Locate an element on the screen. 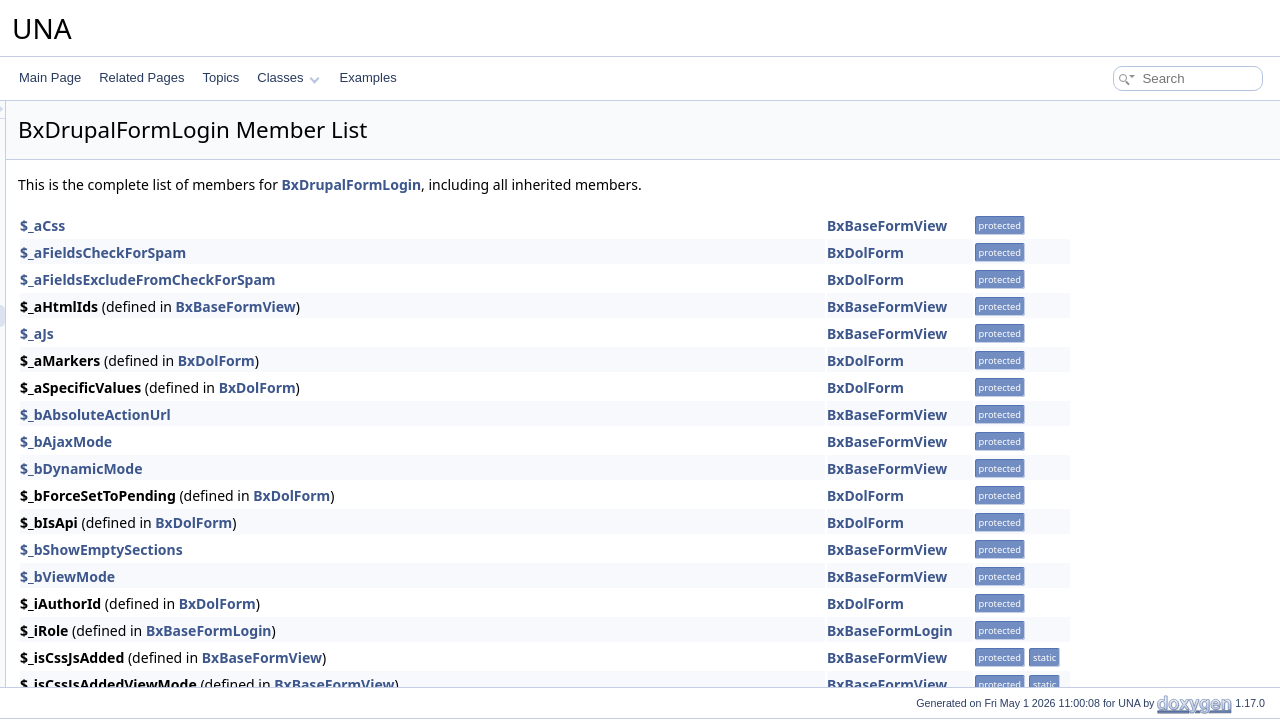 The width and height of the screenshot is (1280, 720). Main Page is located at coordinates (50, 77).